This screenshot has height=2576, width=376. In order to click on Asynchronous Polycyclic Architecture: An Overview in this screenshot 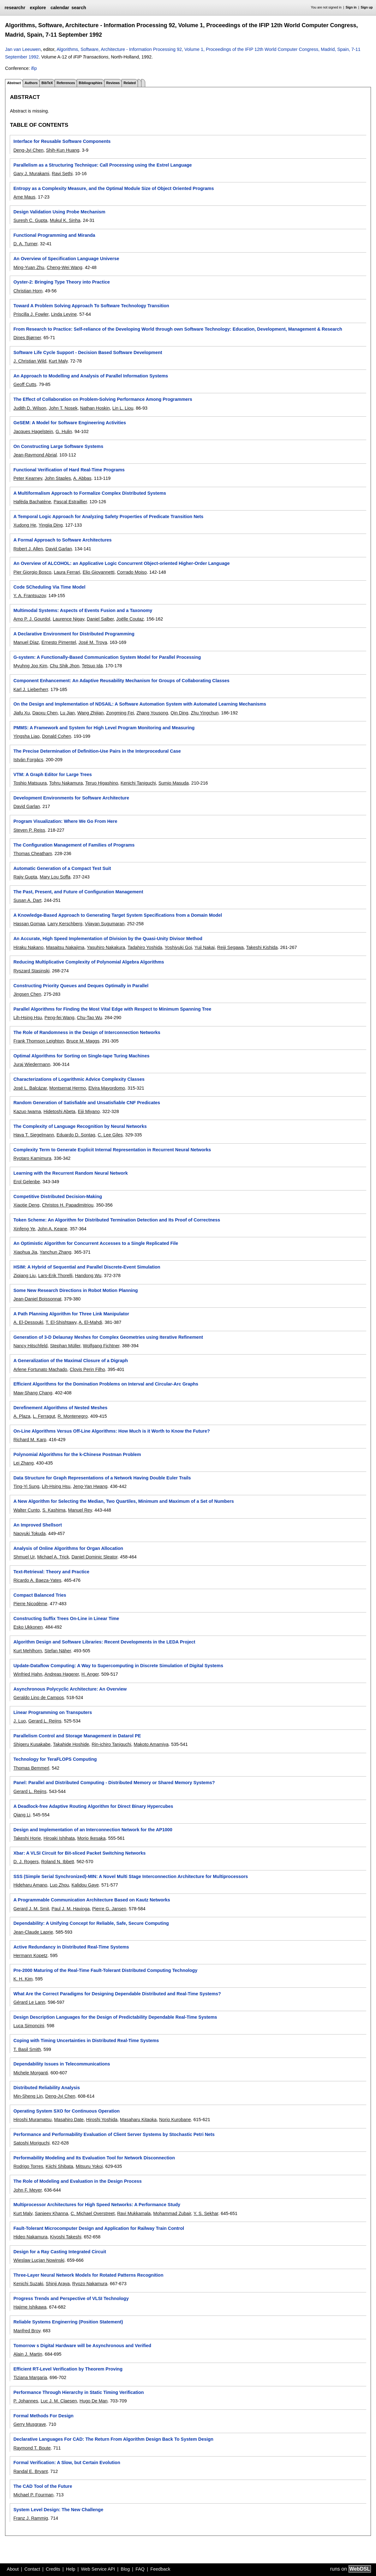, I will do `click(70, 1689)`.